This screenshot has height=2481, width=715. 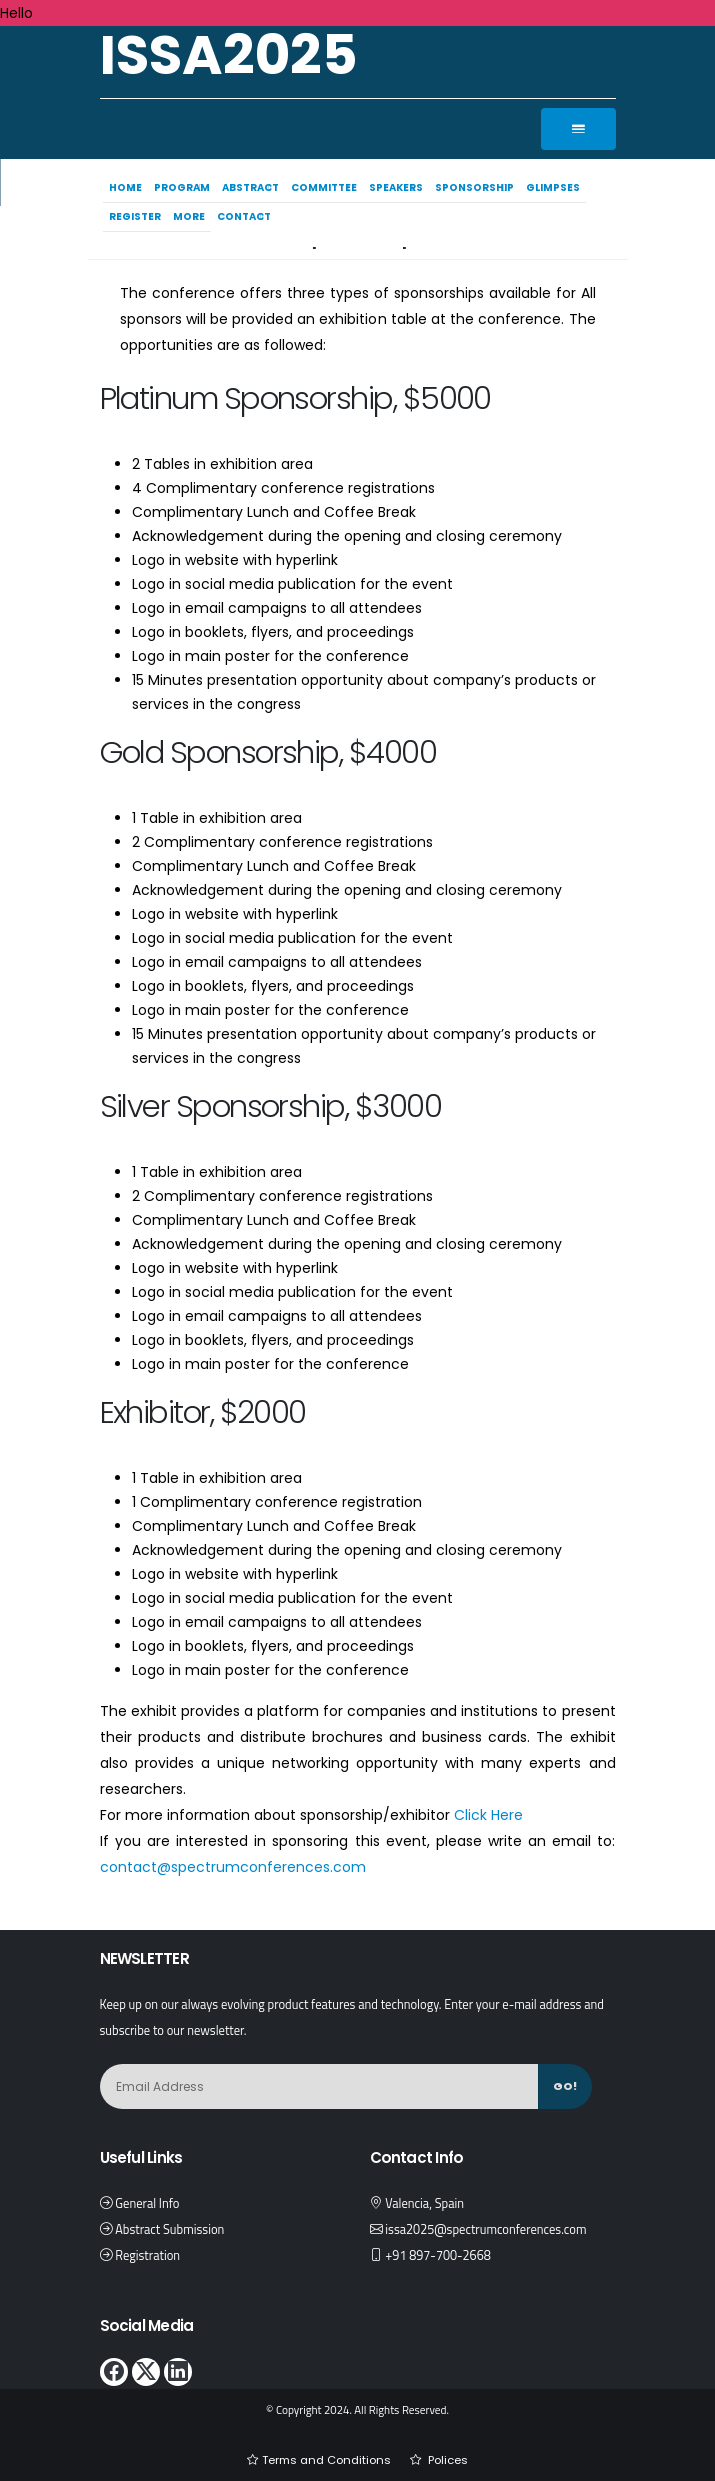 I want to click on Polices, so click(x=446, y=2460).